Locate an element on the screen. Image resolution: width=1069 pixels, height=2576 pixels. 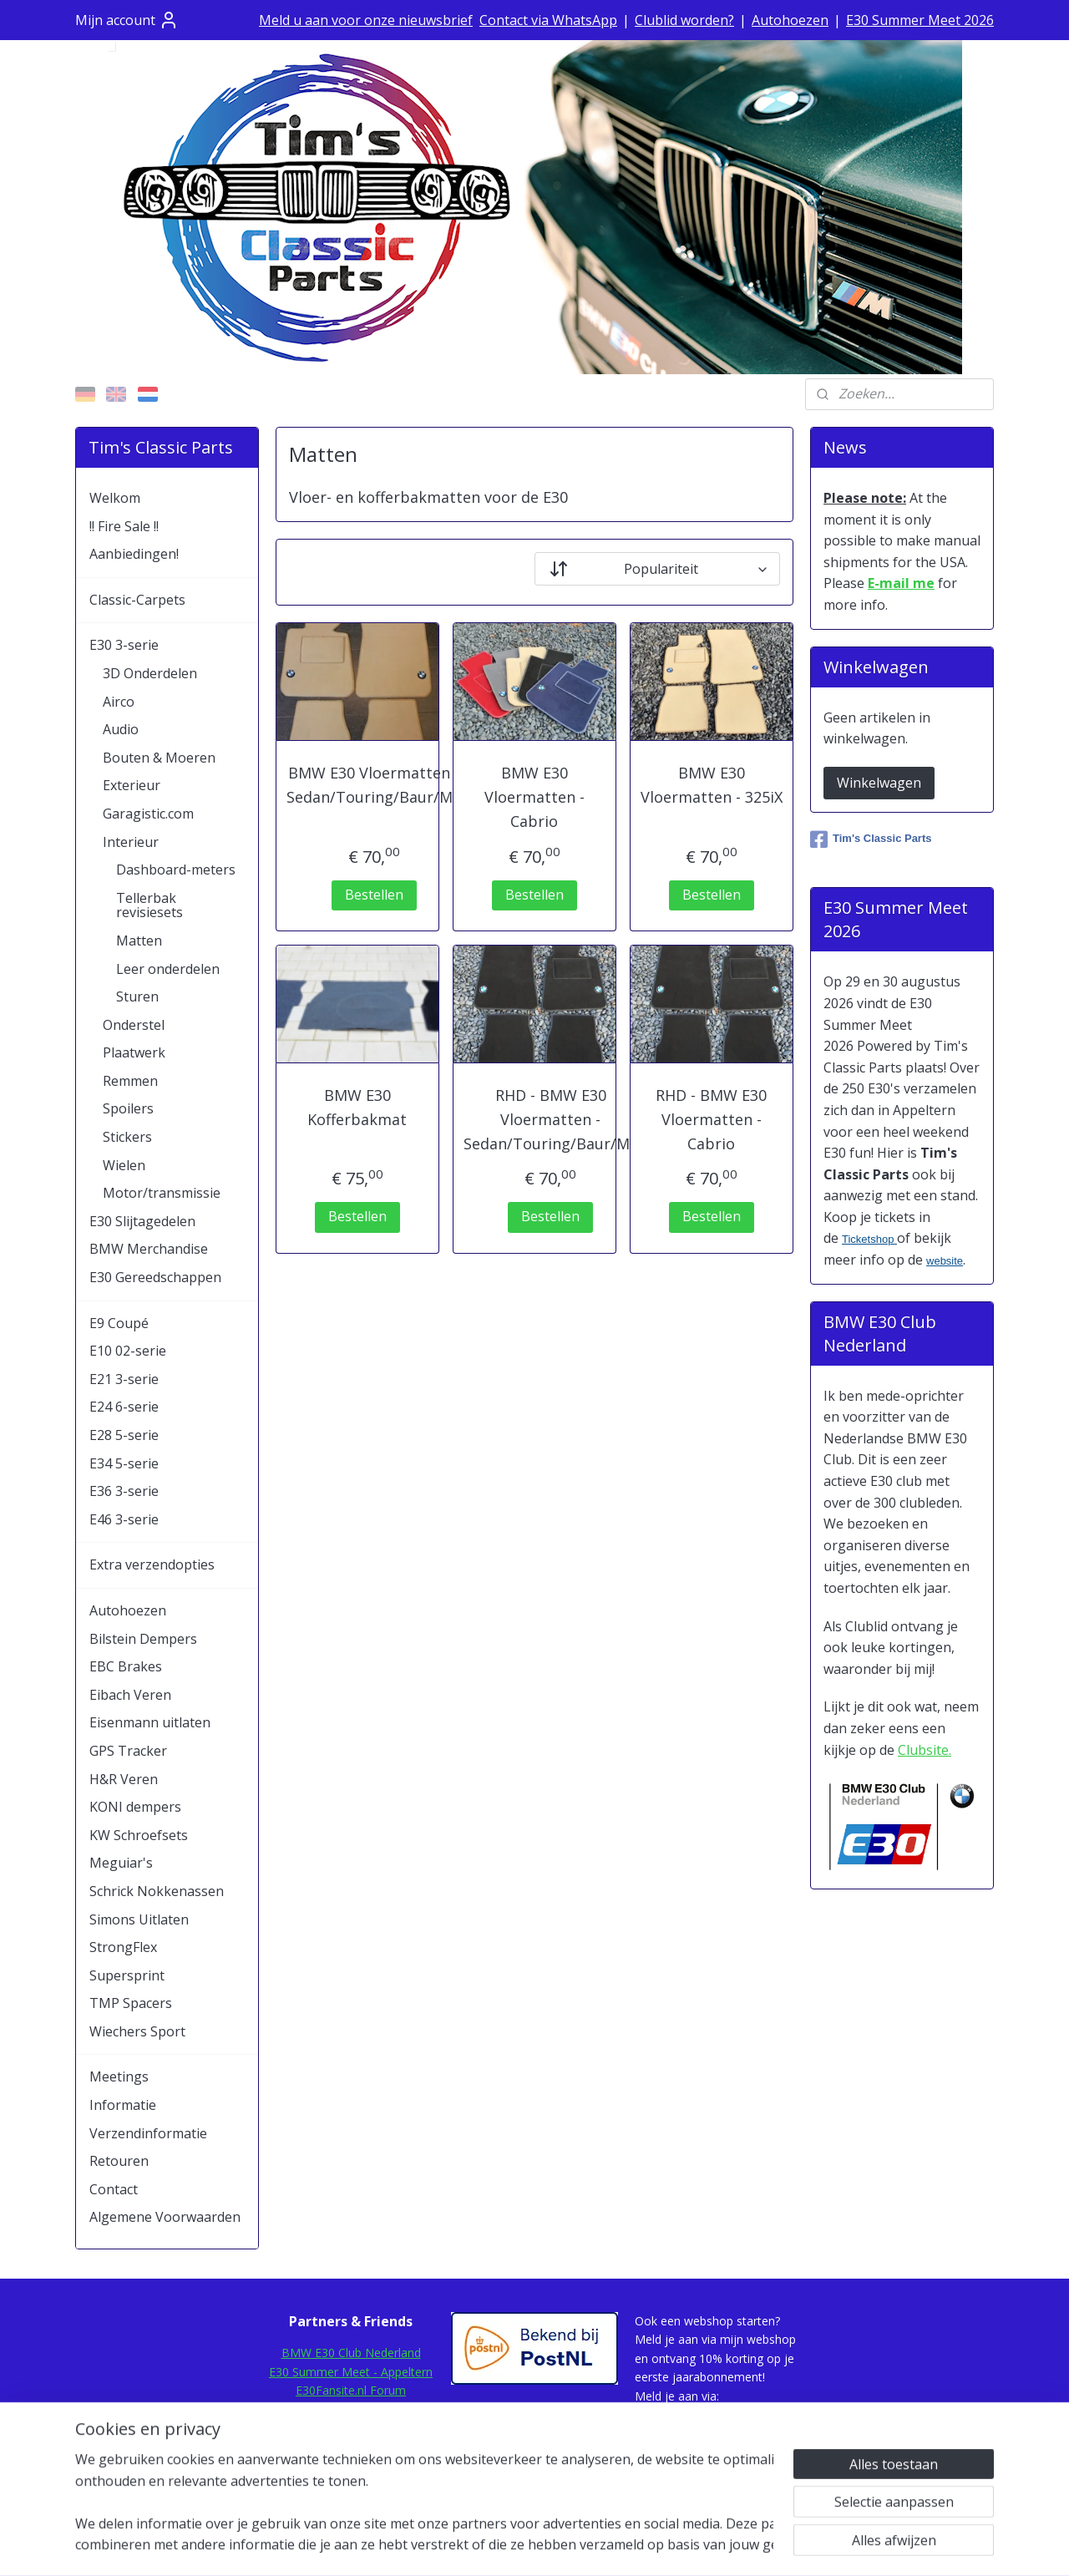
BMW Merchandise is located at coordinates (148, 1249).